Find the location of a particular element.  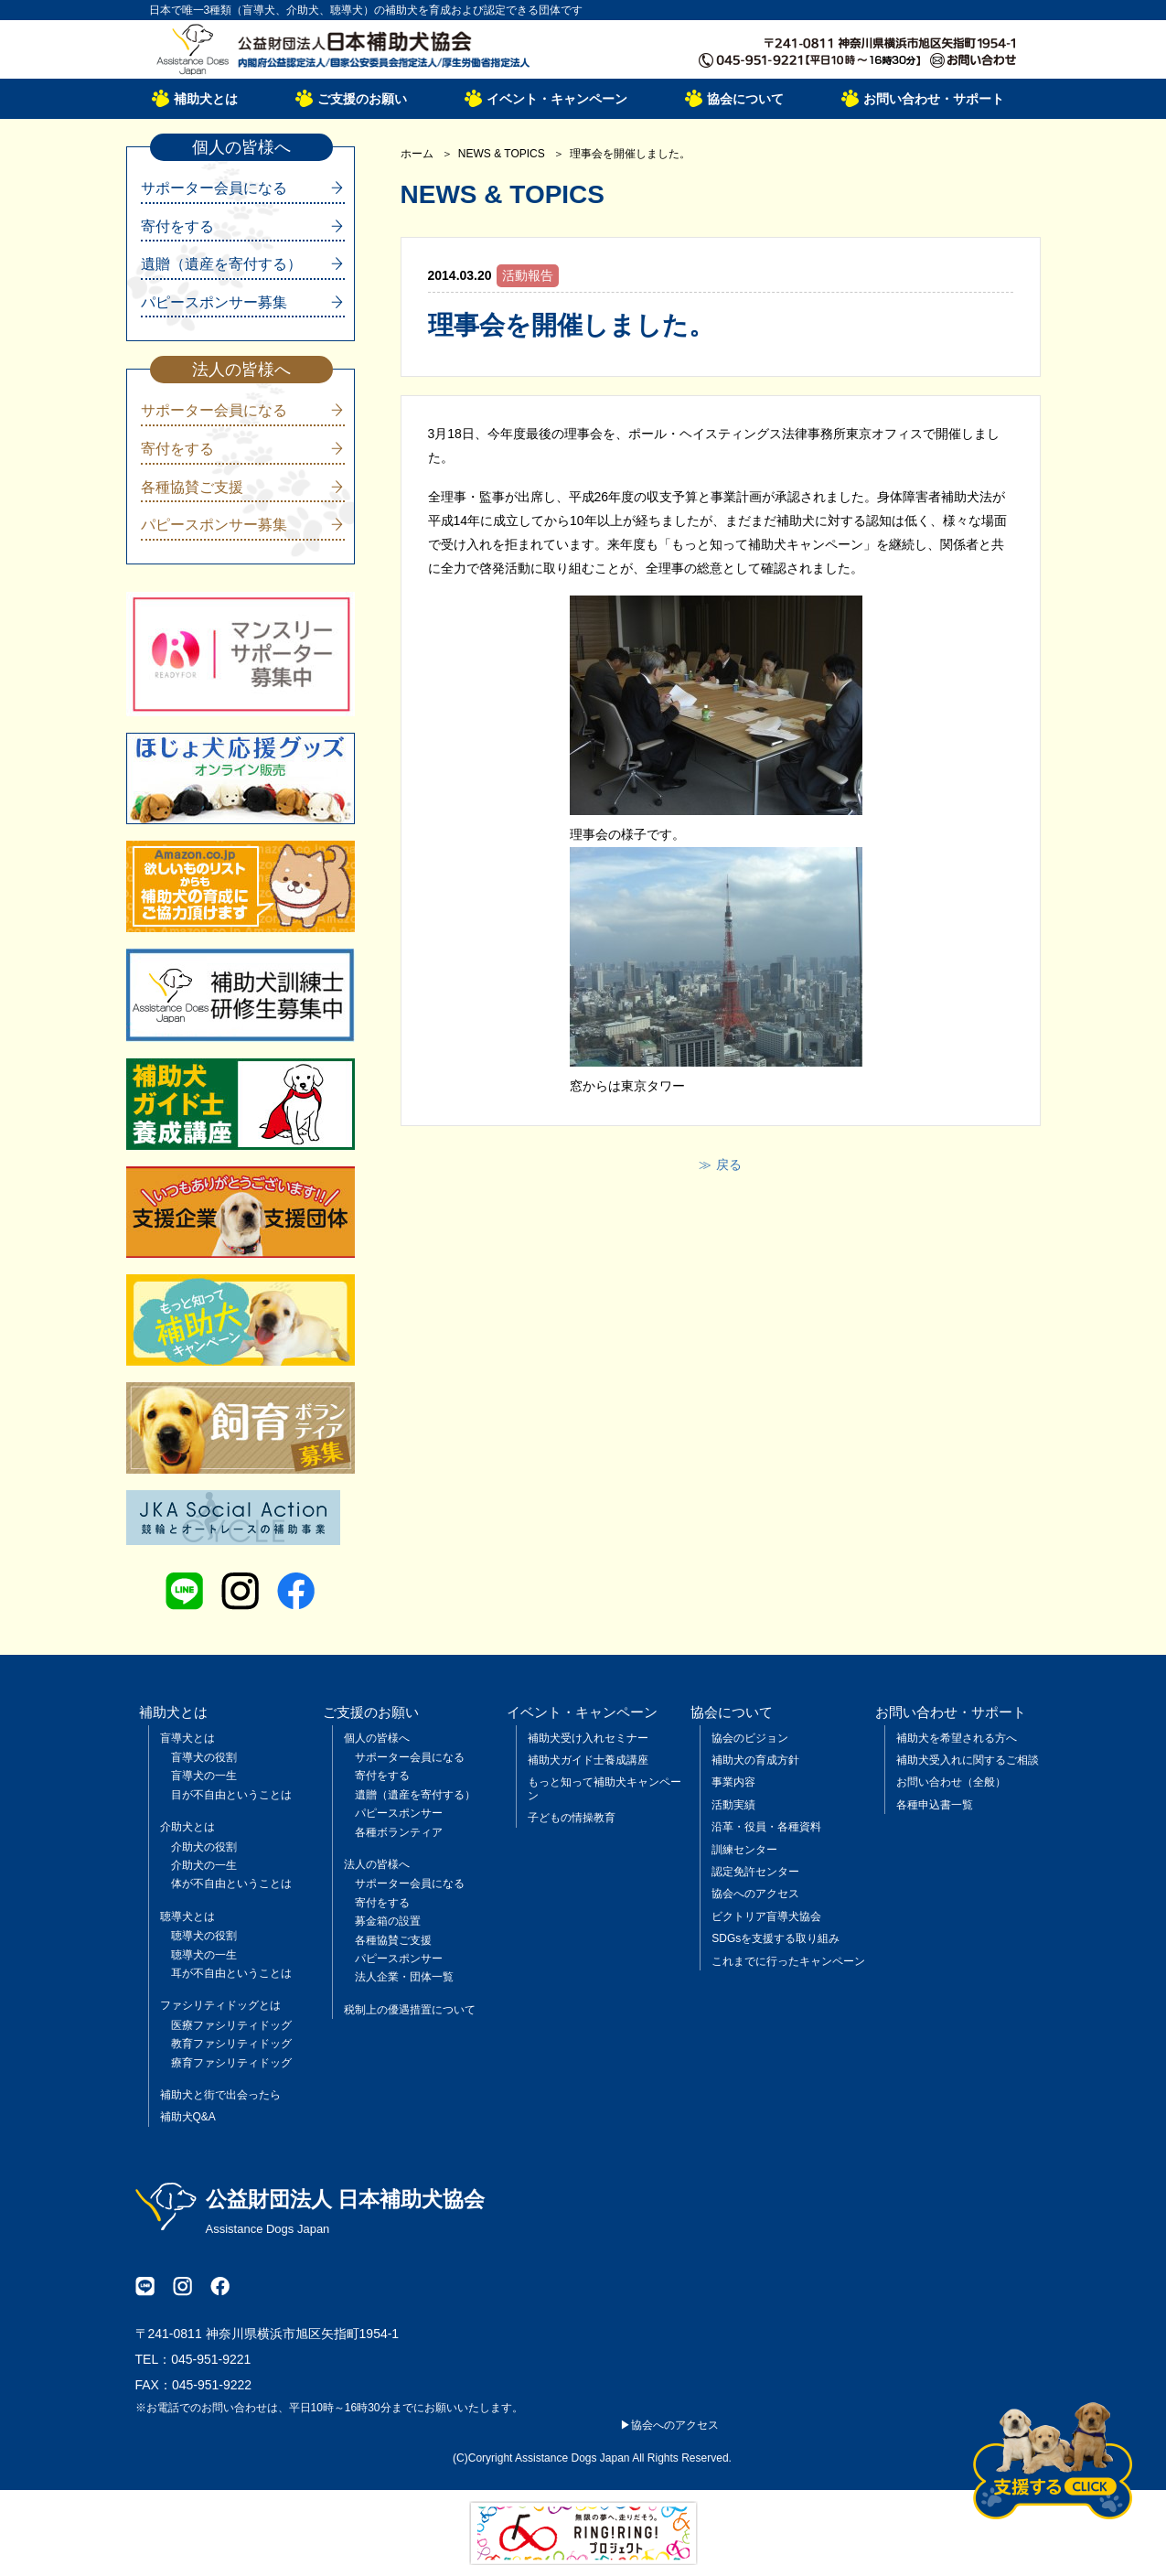

沿革・役員・各種資料 is located at coordinates (766, 1826).